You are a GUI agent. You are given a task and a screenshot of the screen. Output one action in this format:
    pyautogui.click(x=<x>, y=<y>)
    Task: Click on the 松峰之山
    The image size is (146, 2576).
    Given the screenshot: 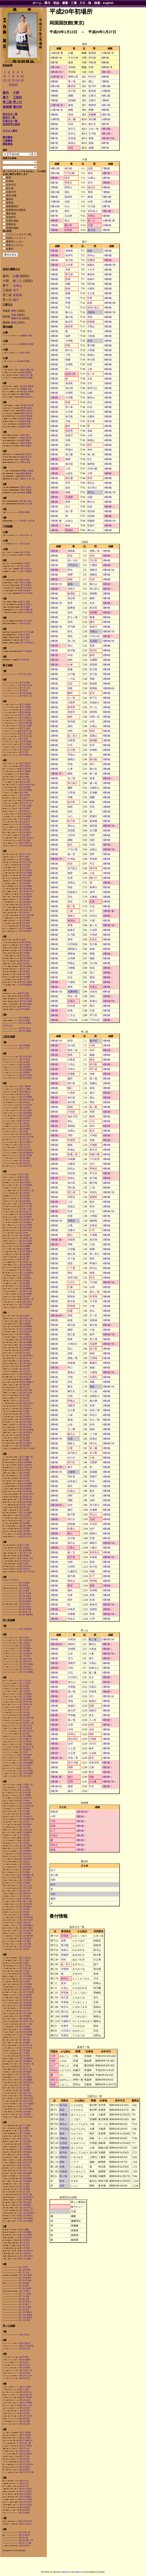 What is the action you would take?
    pyautogui.click(x=94, y=1667)
    